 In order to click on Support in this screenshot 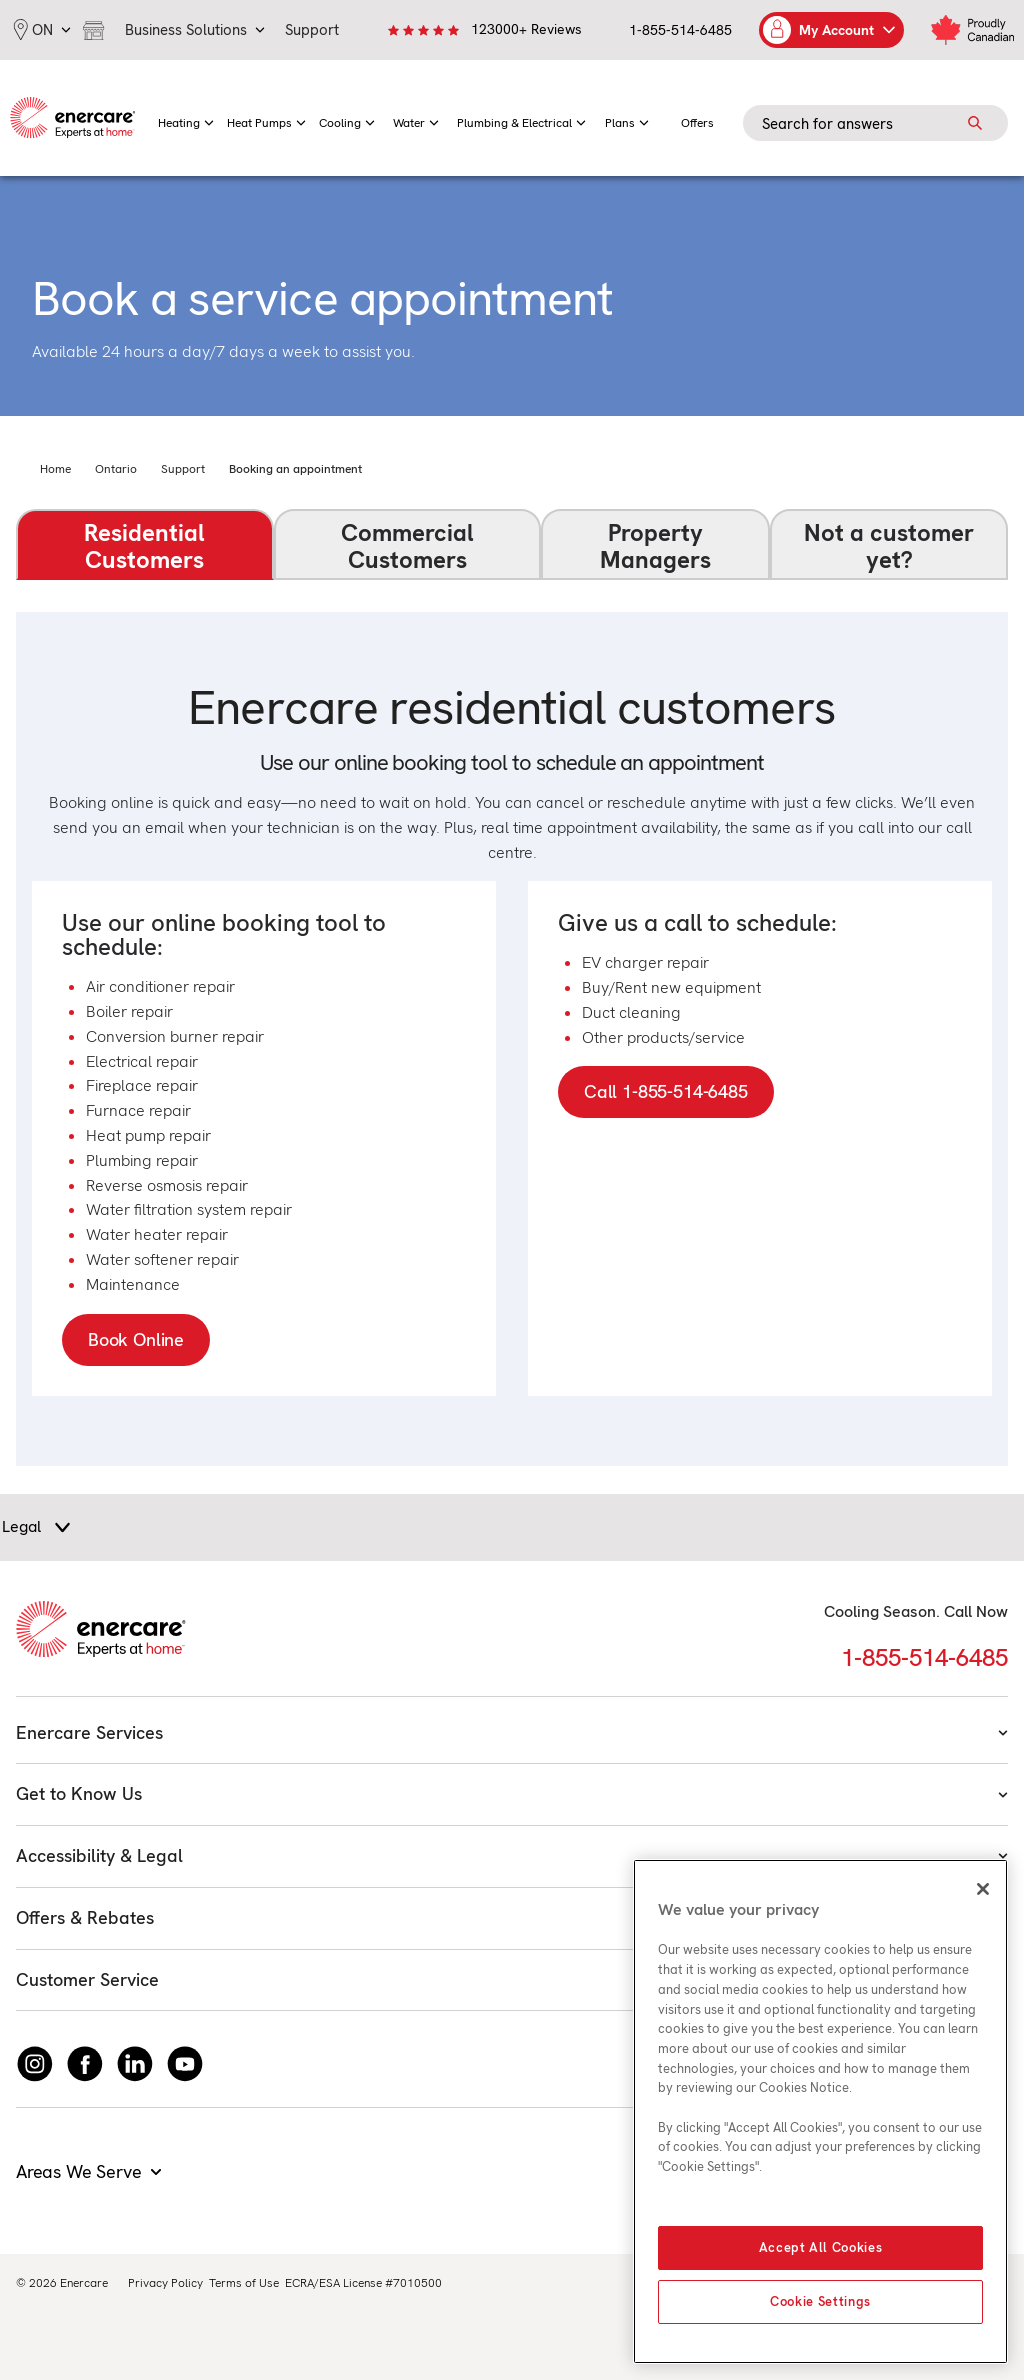, I will do `click(183, 469)`.